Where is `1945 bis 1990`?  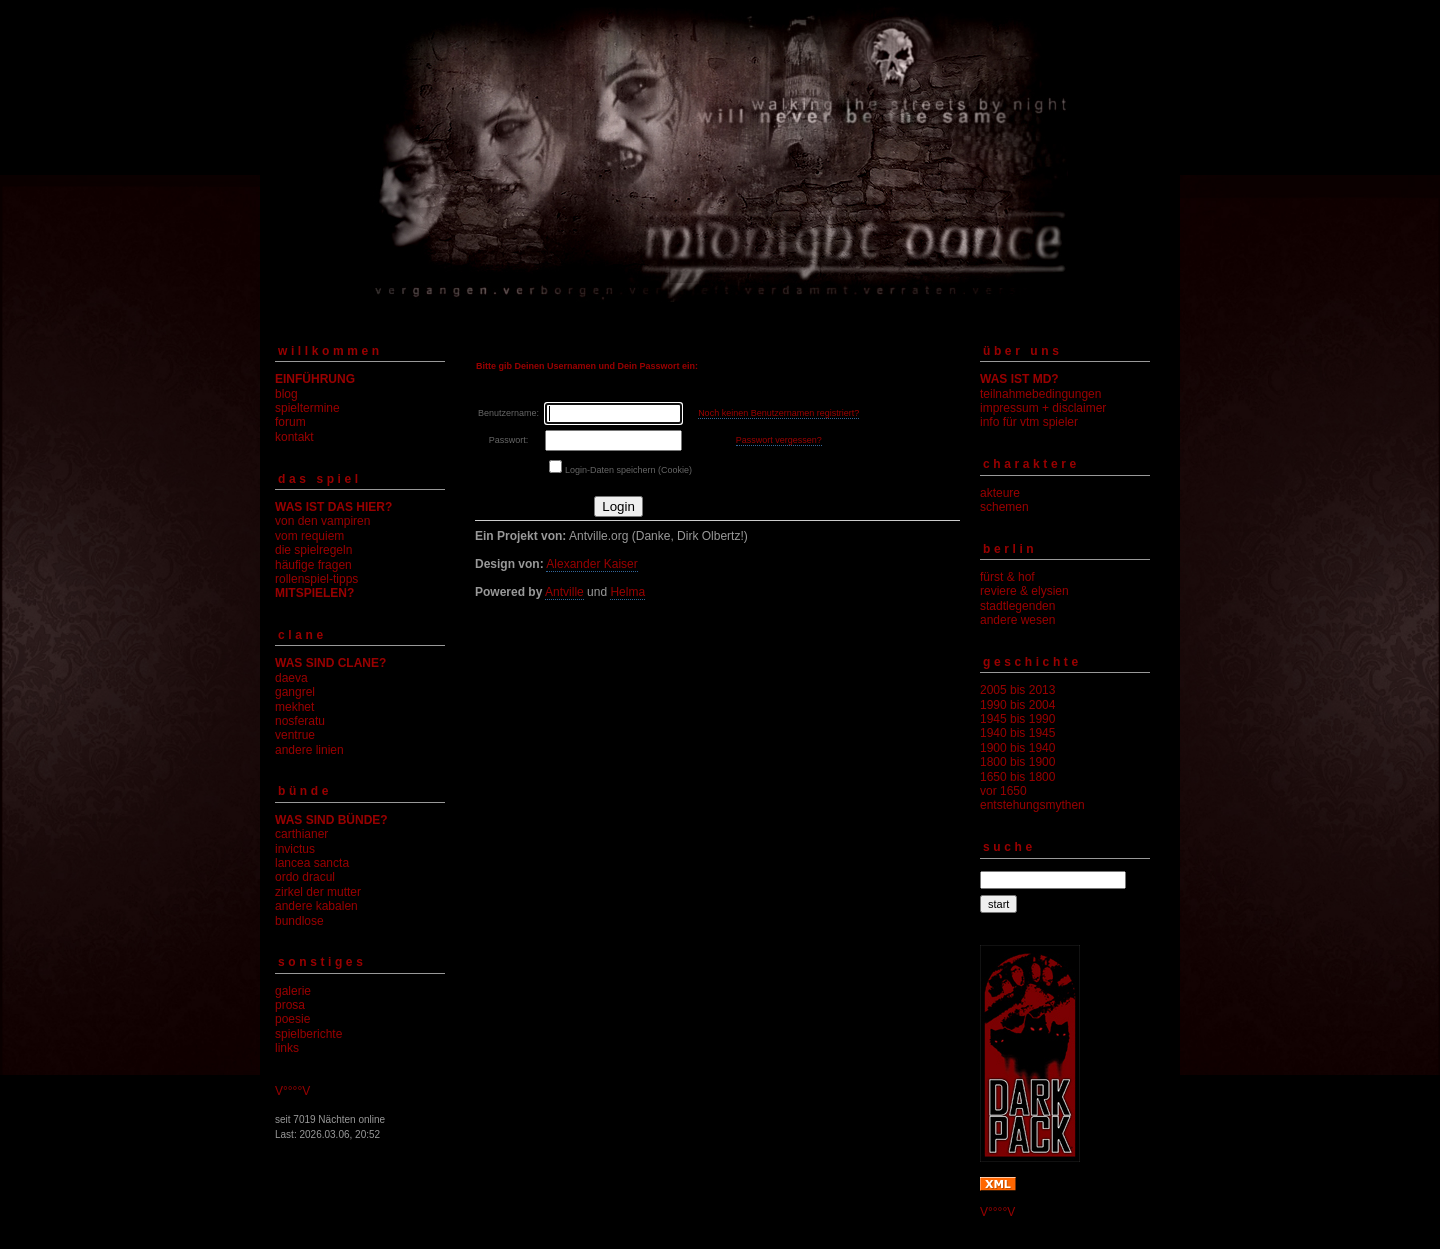 1945 bis 1990 is located at coordinates (1017, 719).